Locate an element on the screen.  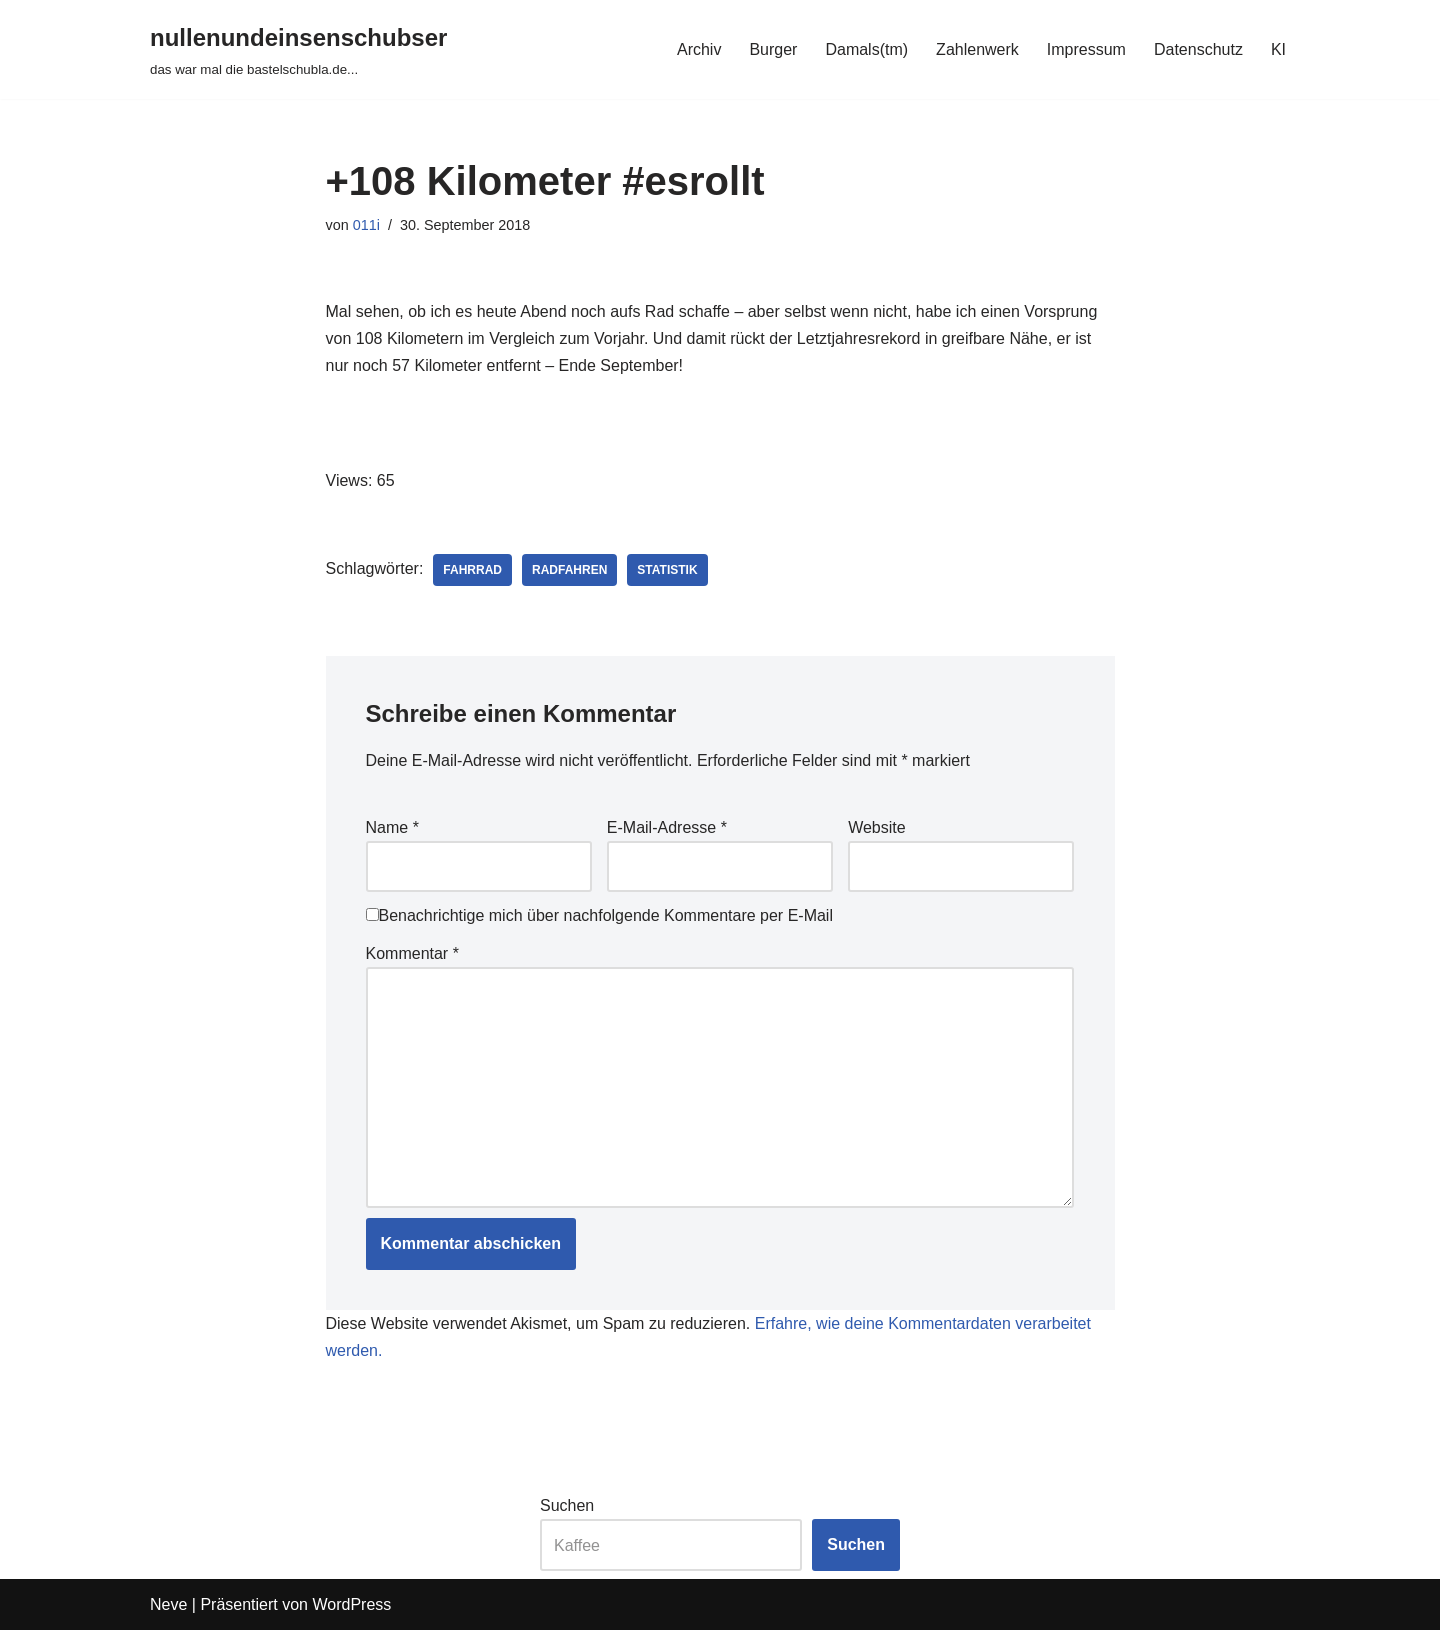
Website is located at coordinates (877, 827).